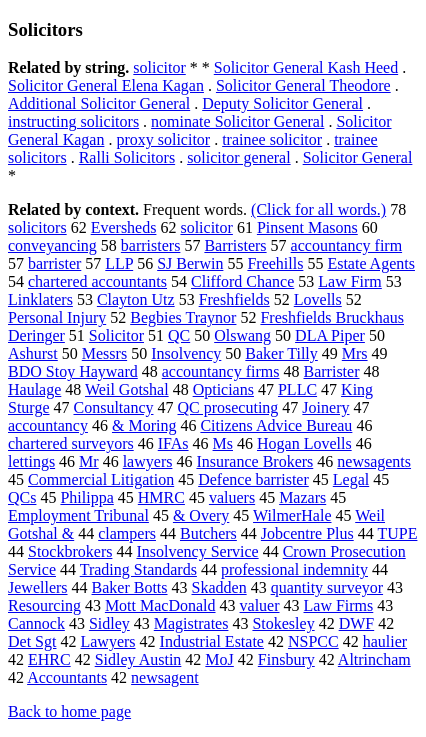 This screenshot has width=426, height=737. I want to click on Consultancy, so click(113, 407).